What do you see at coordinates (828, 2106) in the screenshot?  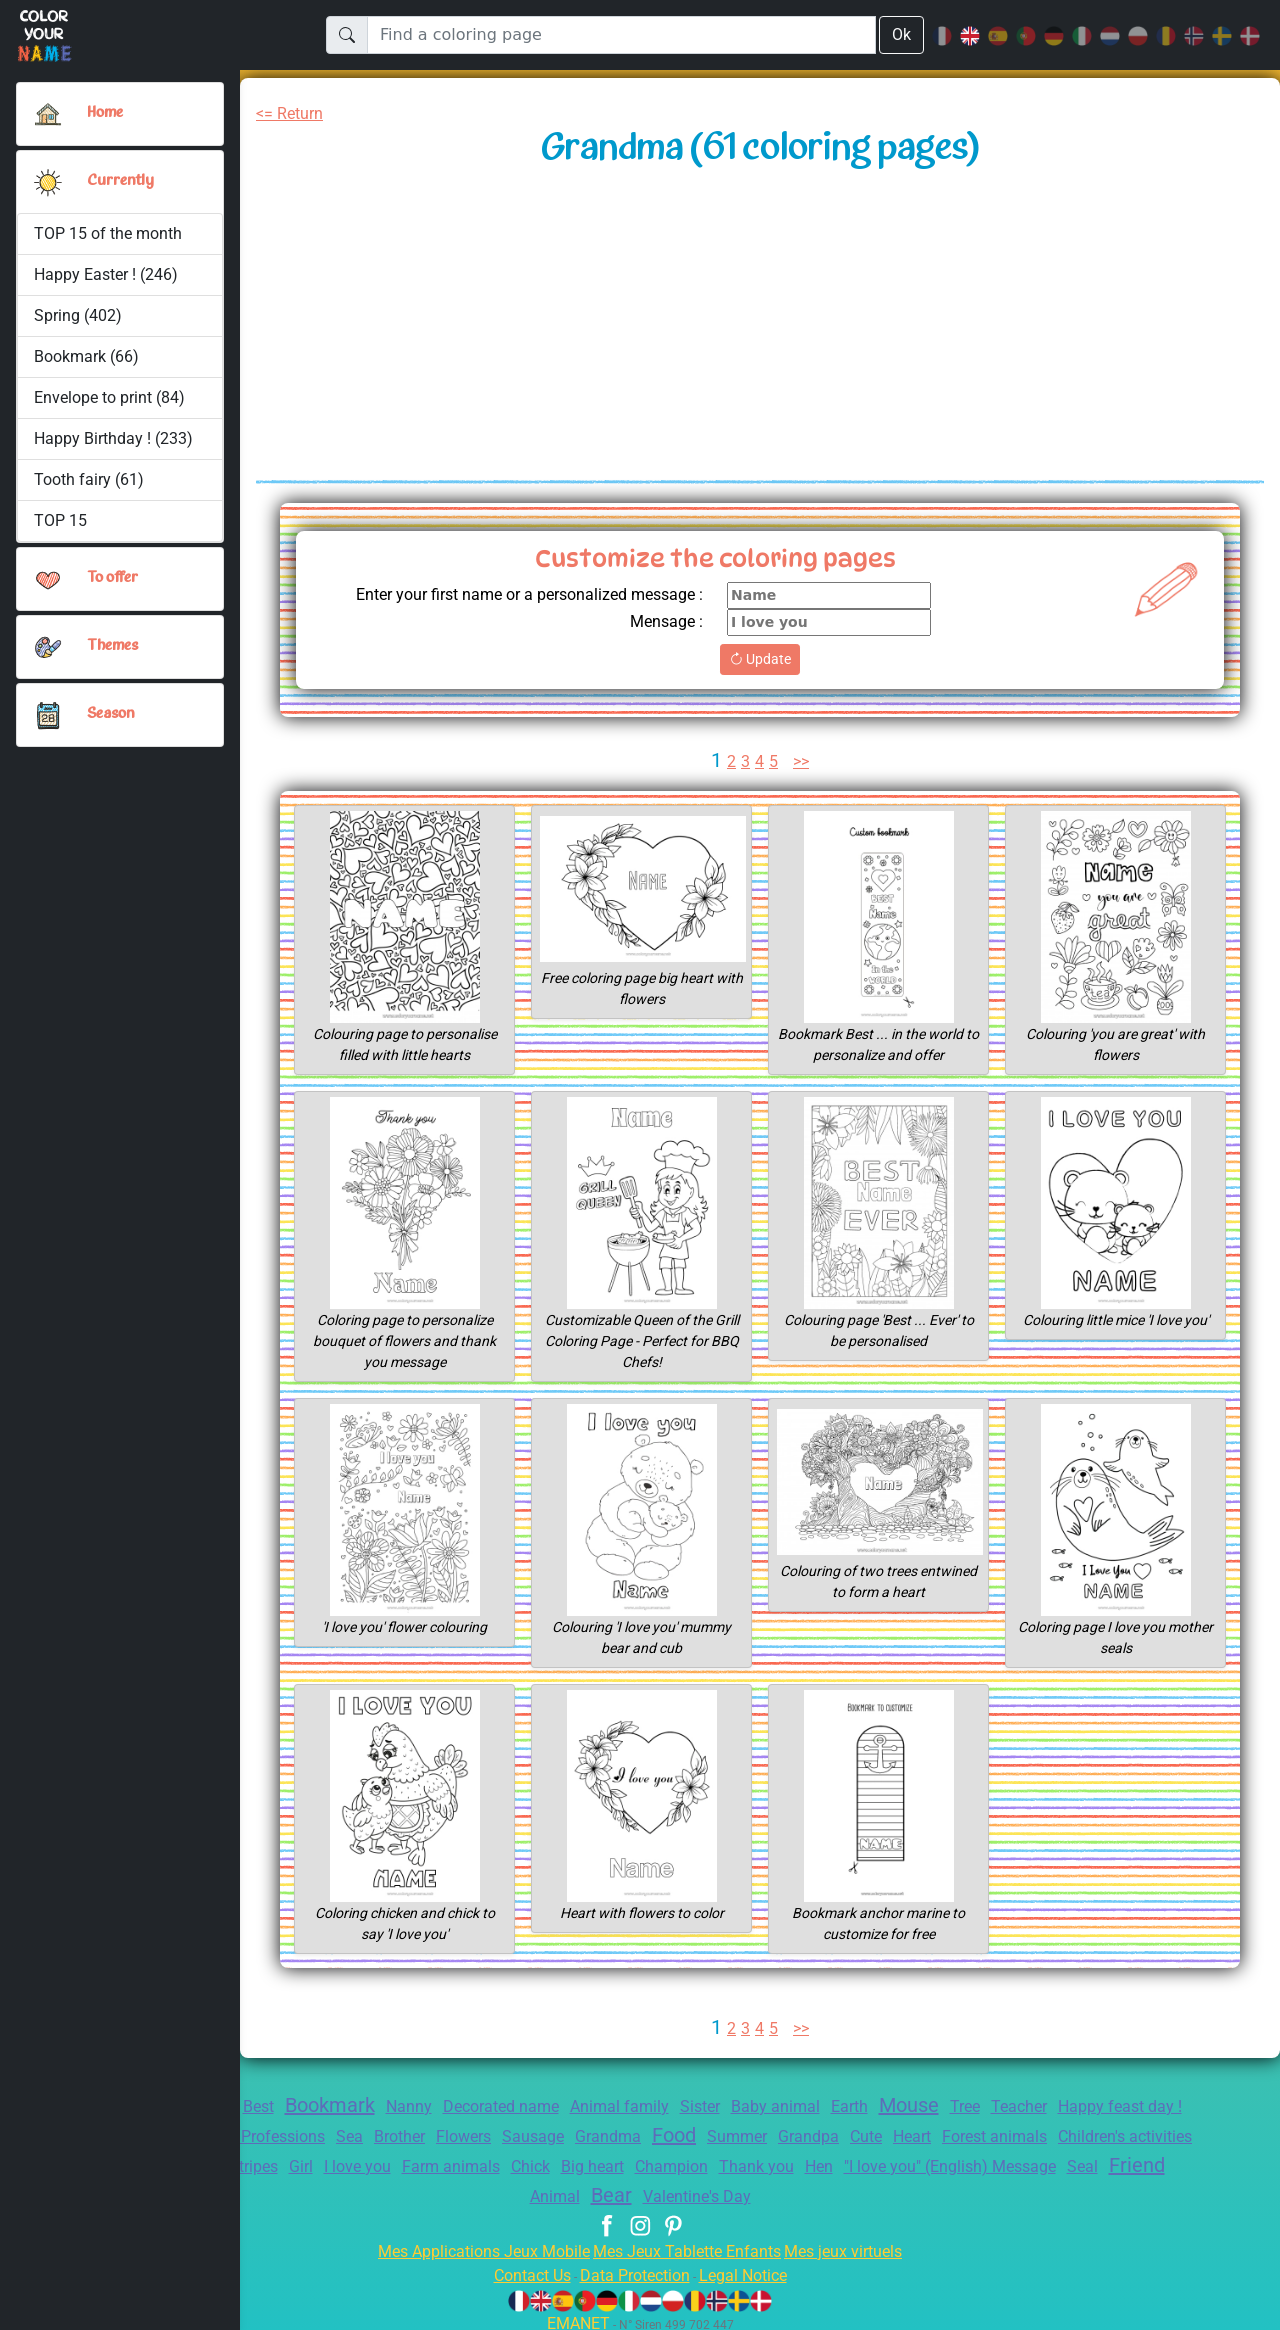 I see `Baby animal` at bounding box center [828, 2106].